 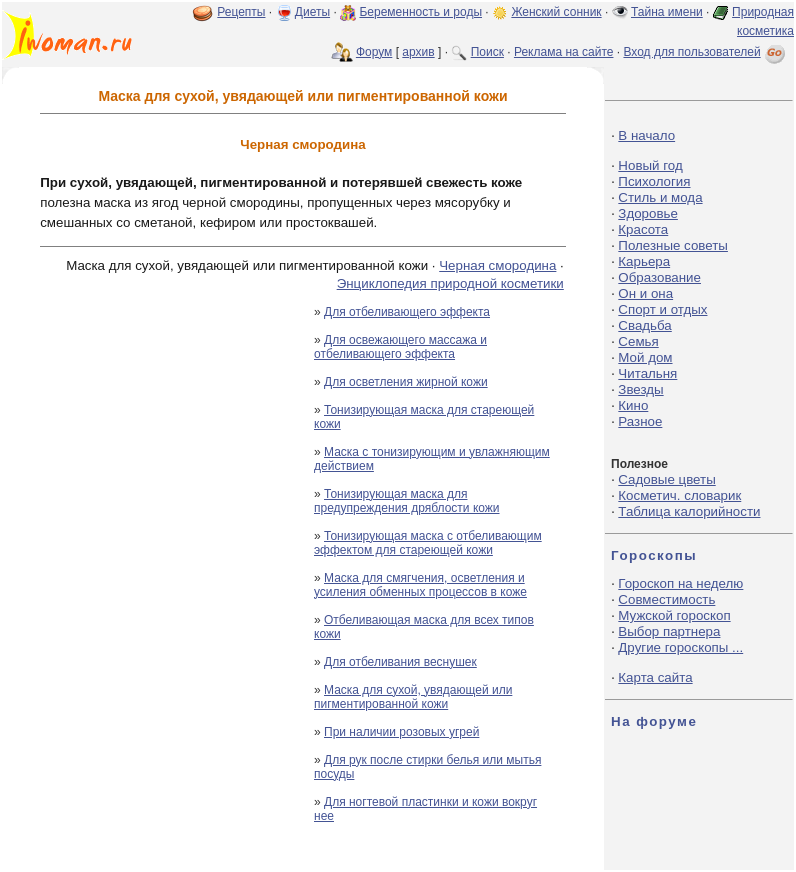 I want to click on Беременность и роды, so click(x=420, y=12).